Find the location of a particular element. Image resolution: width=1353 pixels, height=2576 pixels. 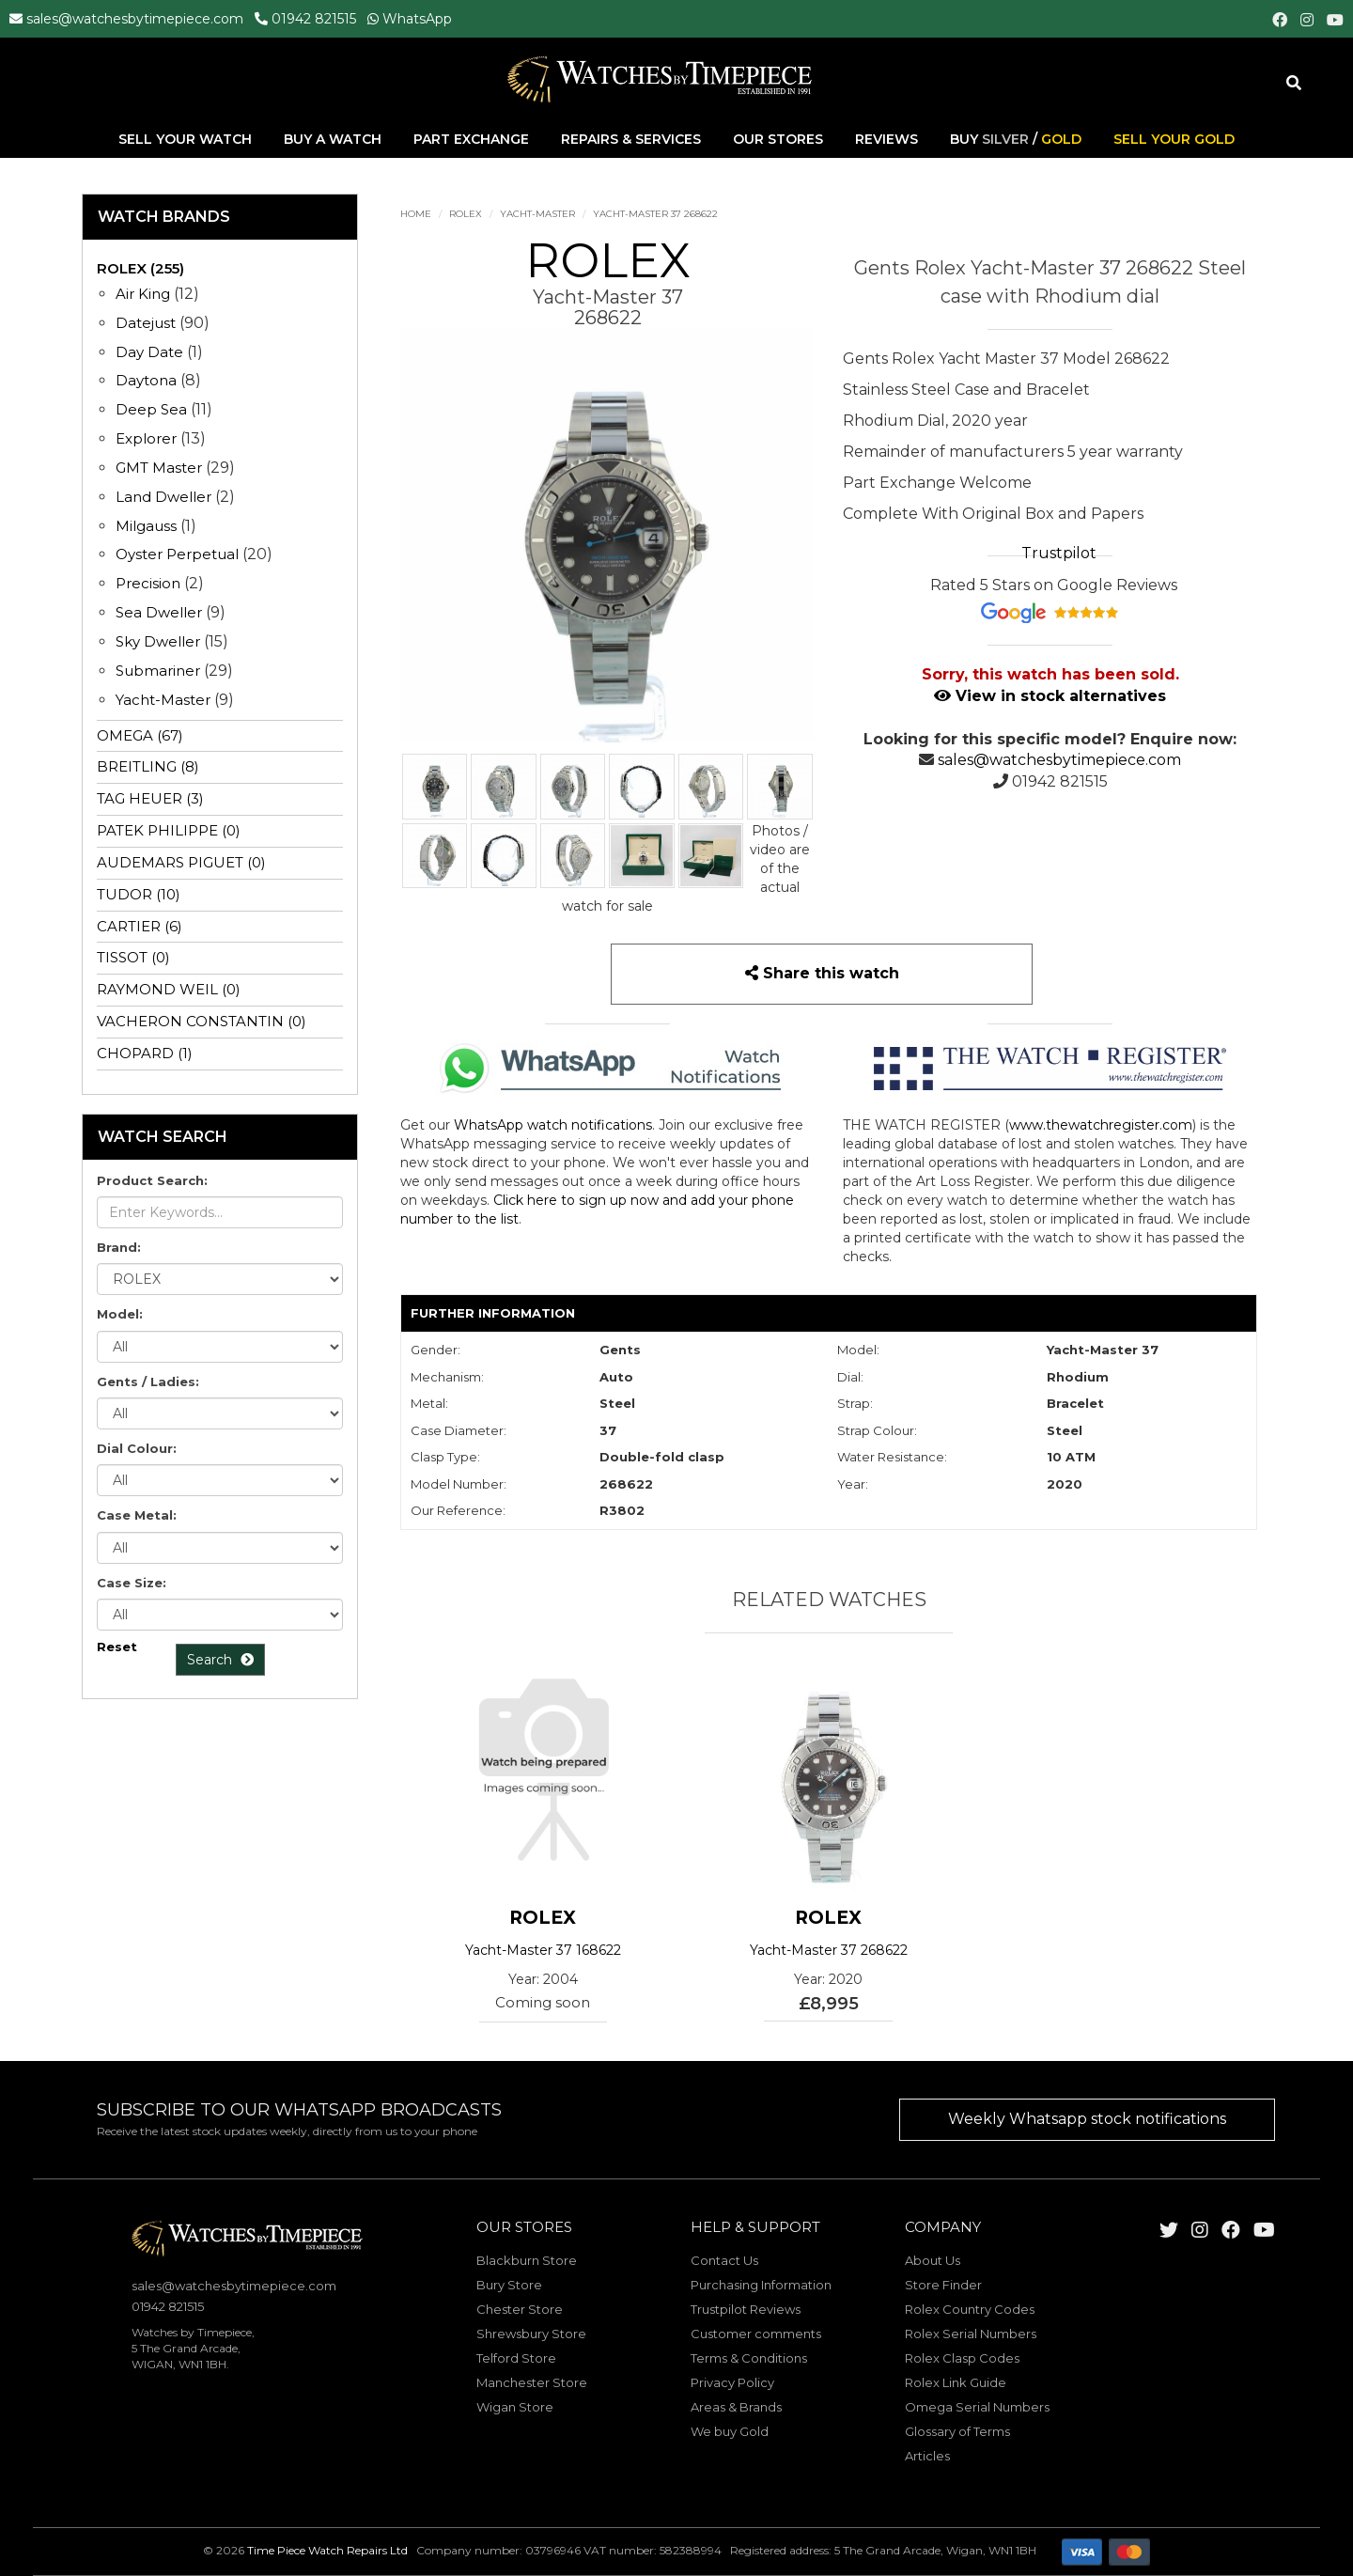

Chester Store is located at coordinates (519, 2309).